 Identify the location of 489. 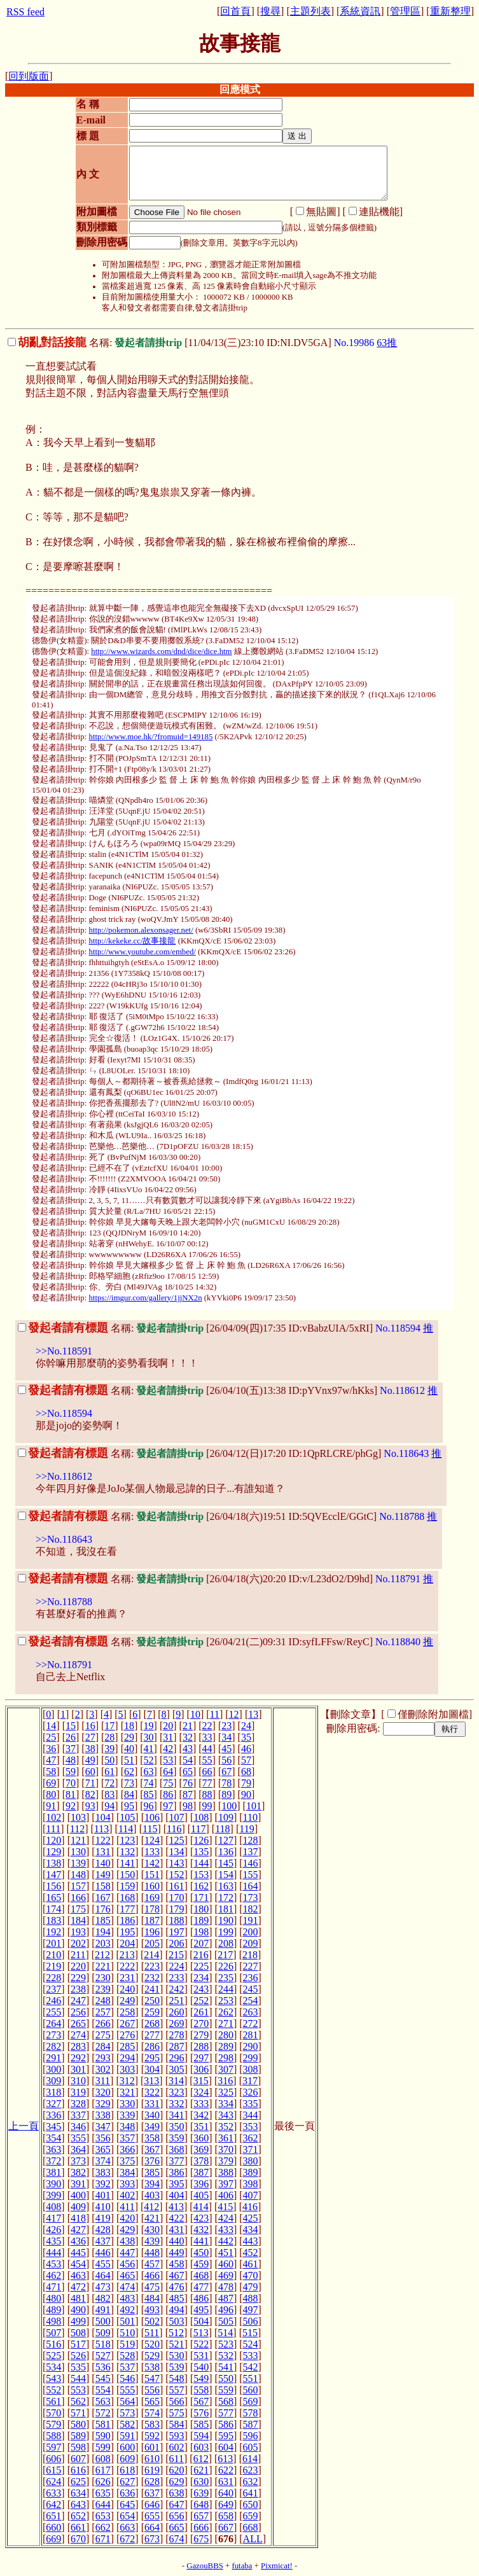
(53, 2309).